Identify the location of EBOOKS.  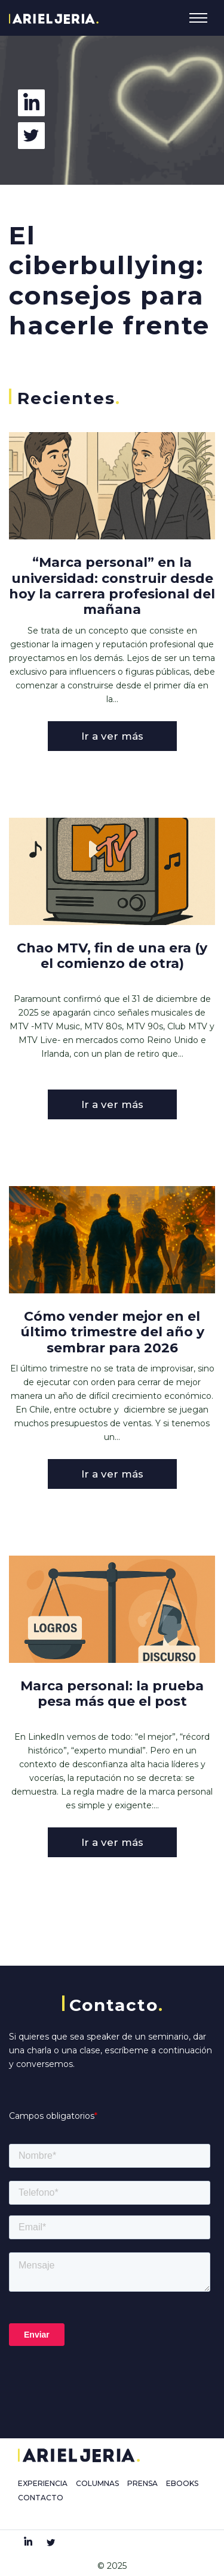
(182, 2483).